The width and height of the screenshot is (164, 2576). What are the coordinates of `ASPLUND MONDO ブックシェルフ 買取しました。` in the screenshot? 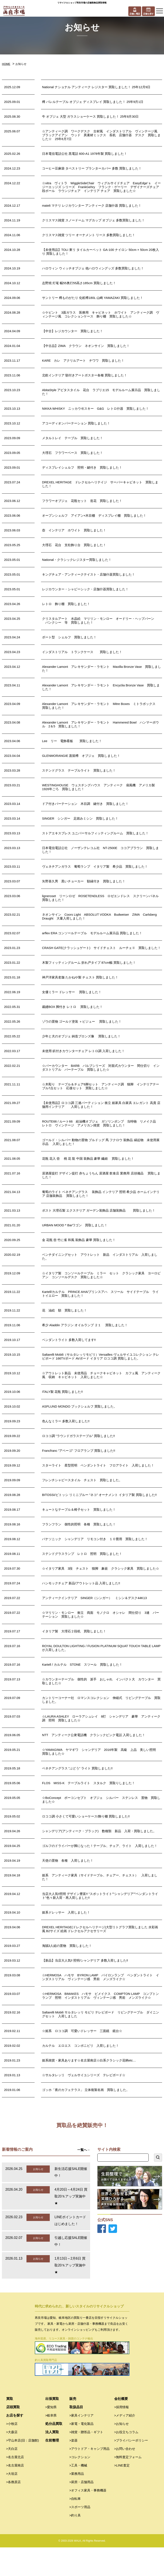 It's located at (79, 1406).